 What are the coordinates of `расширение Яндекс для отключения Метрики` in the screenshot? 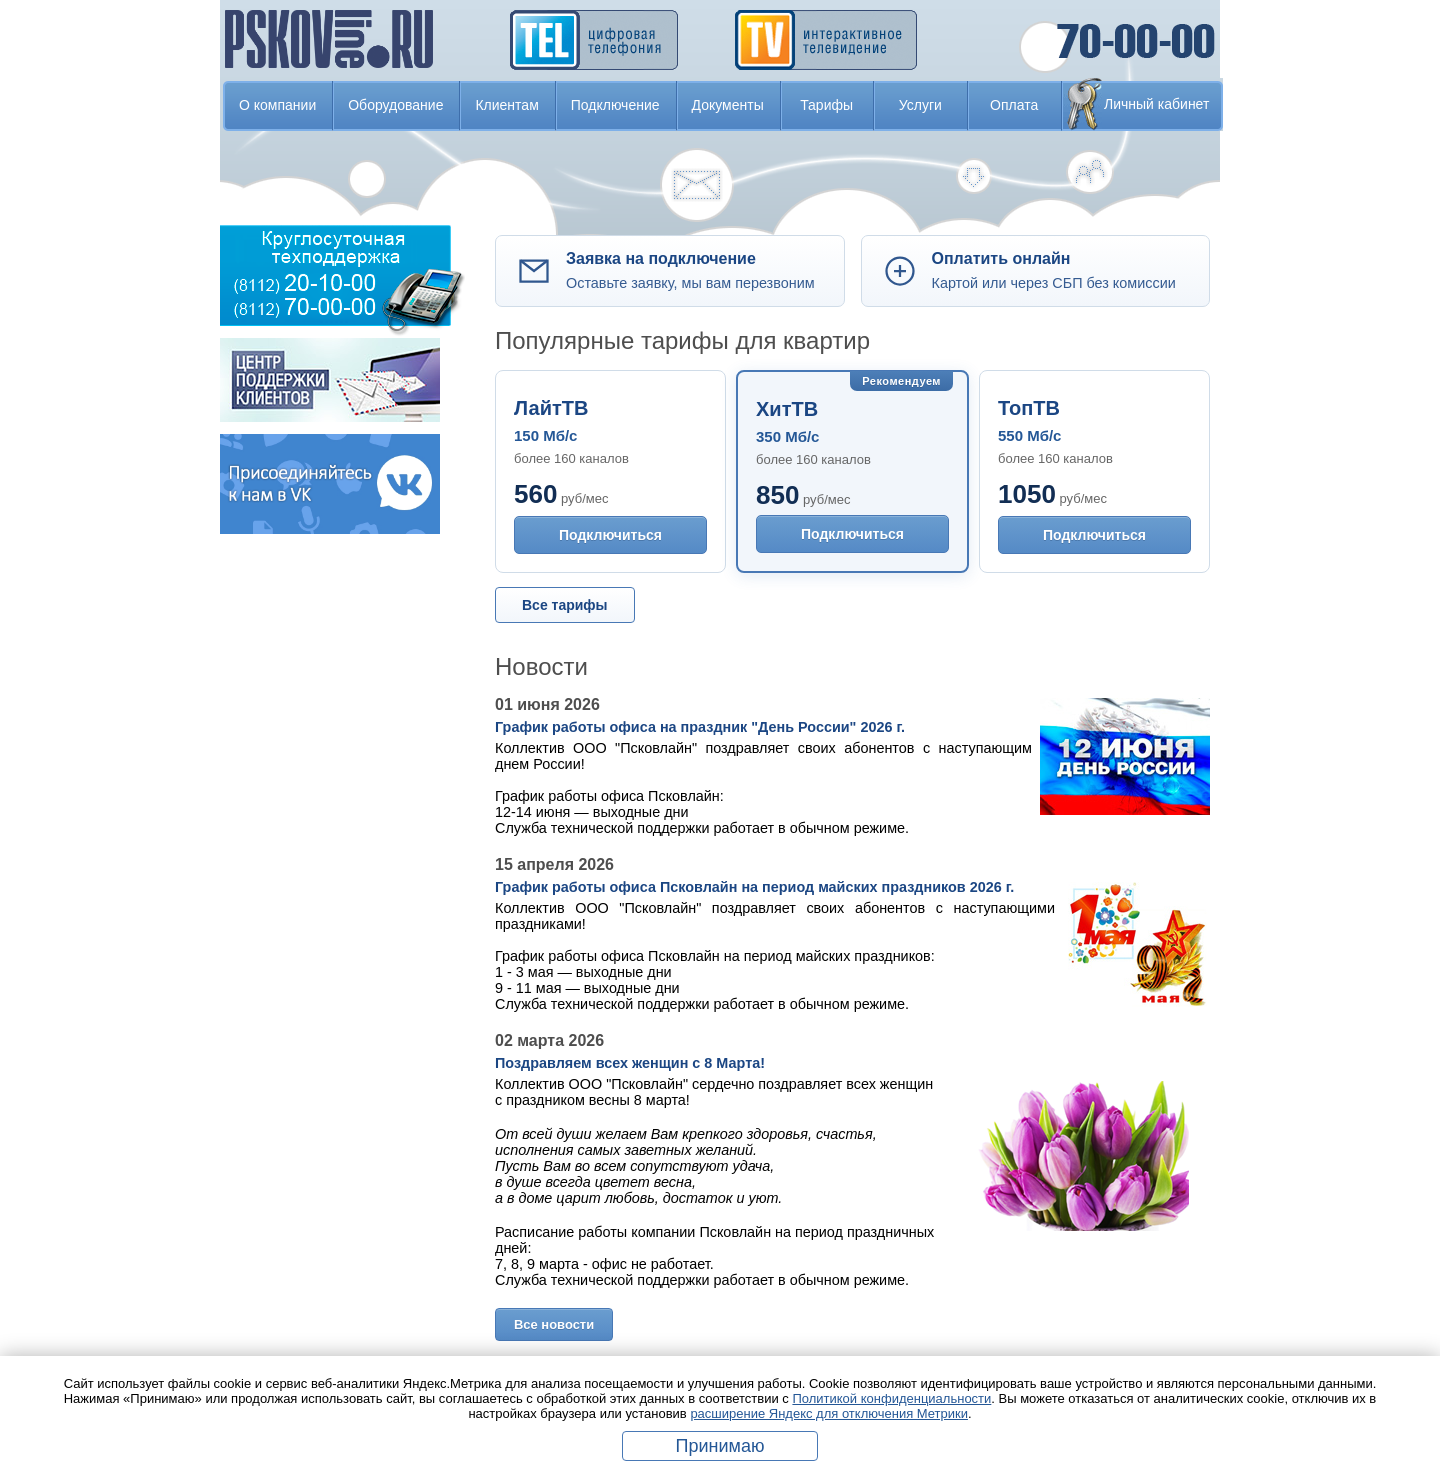 It's located at (829, 1413).